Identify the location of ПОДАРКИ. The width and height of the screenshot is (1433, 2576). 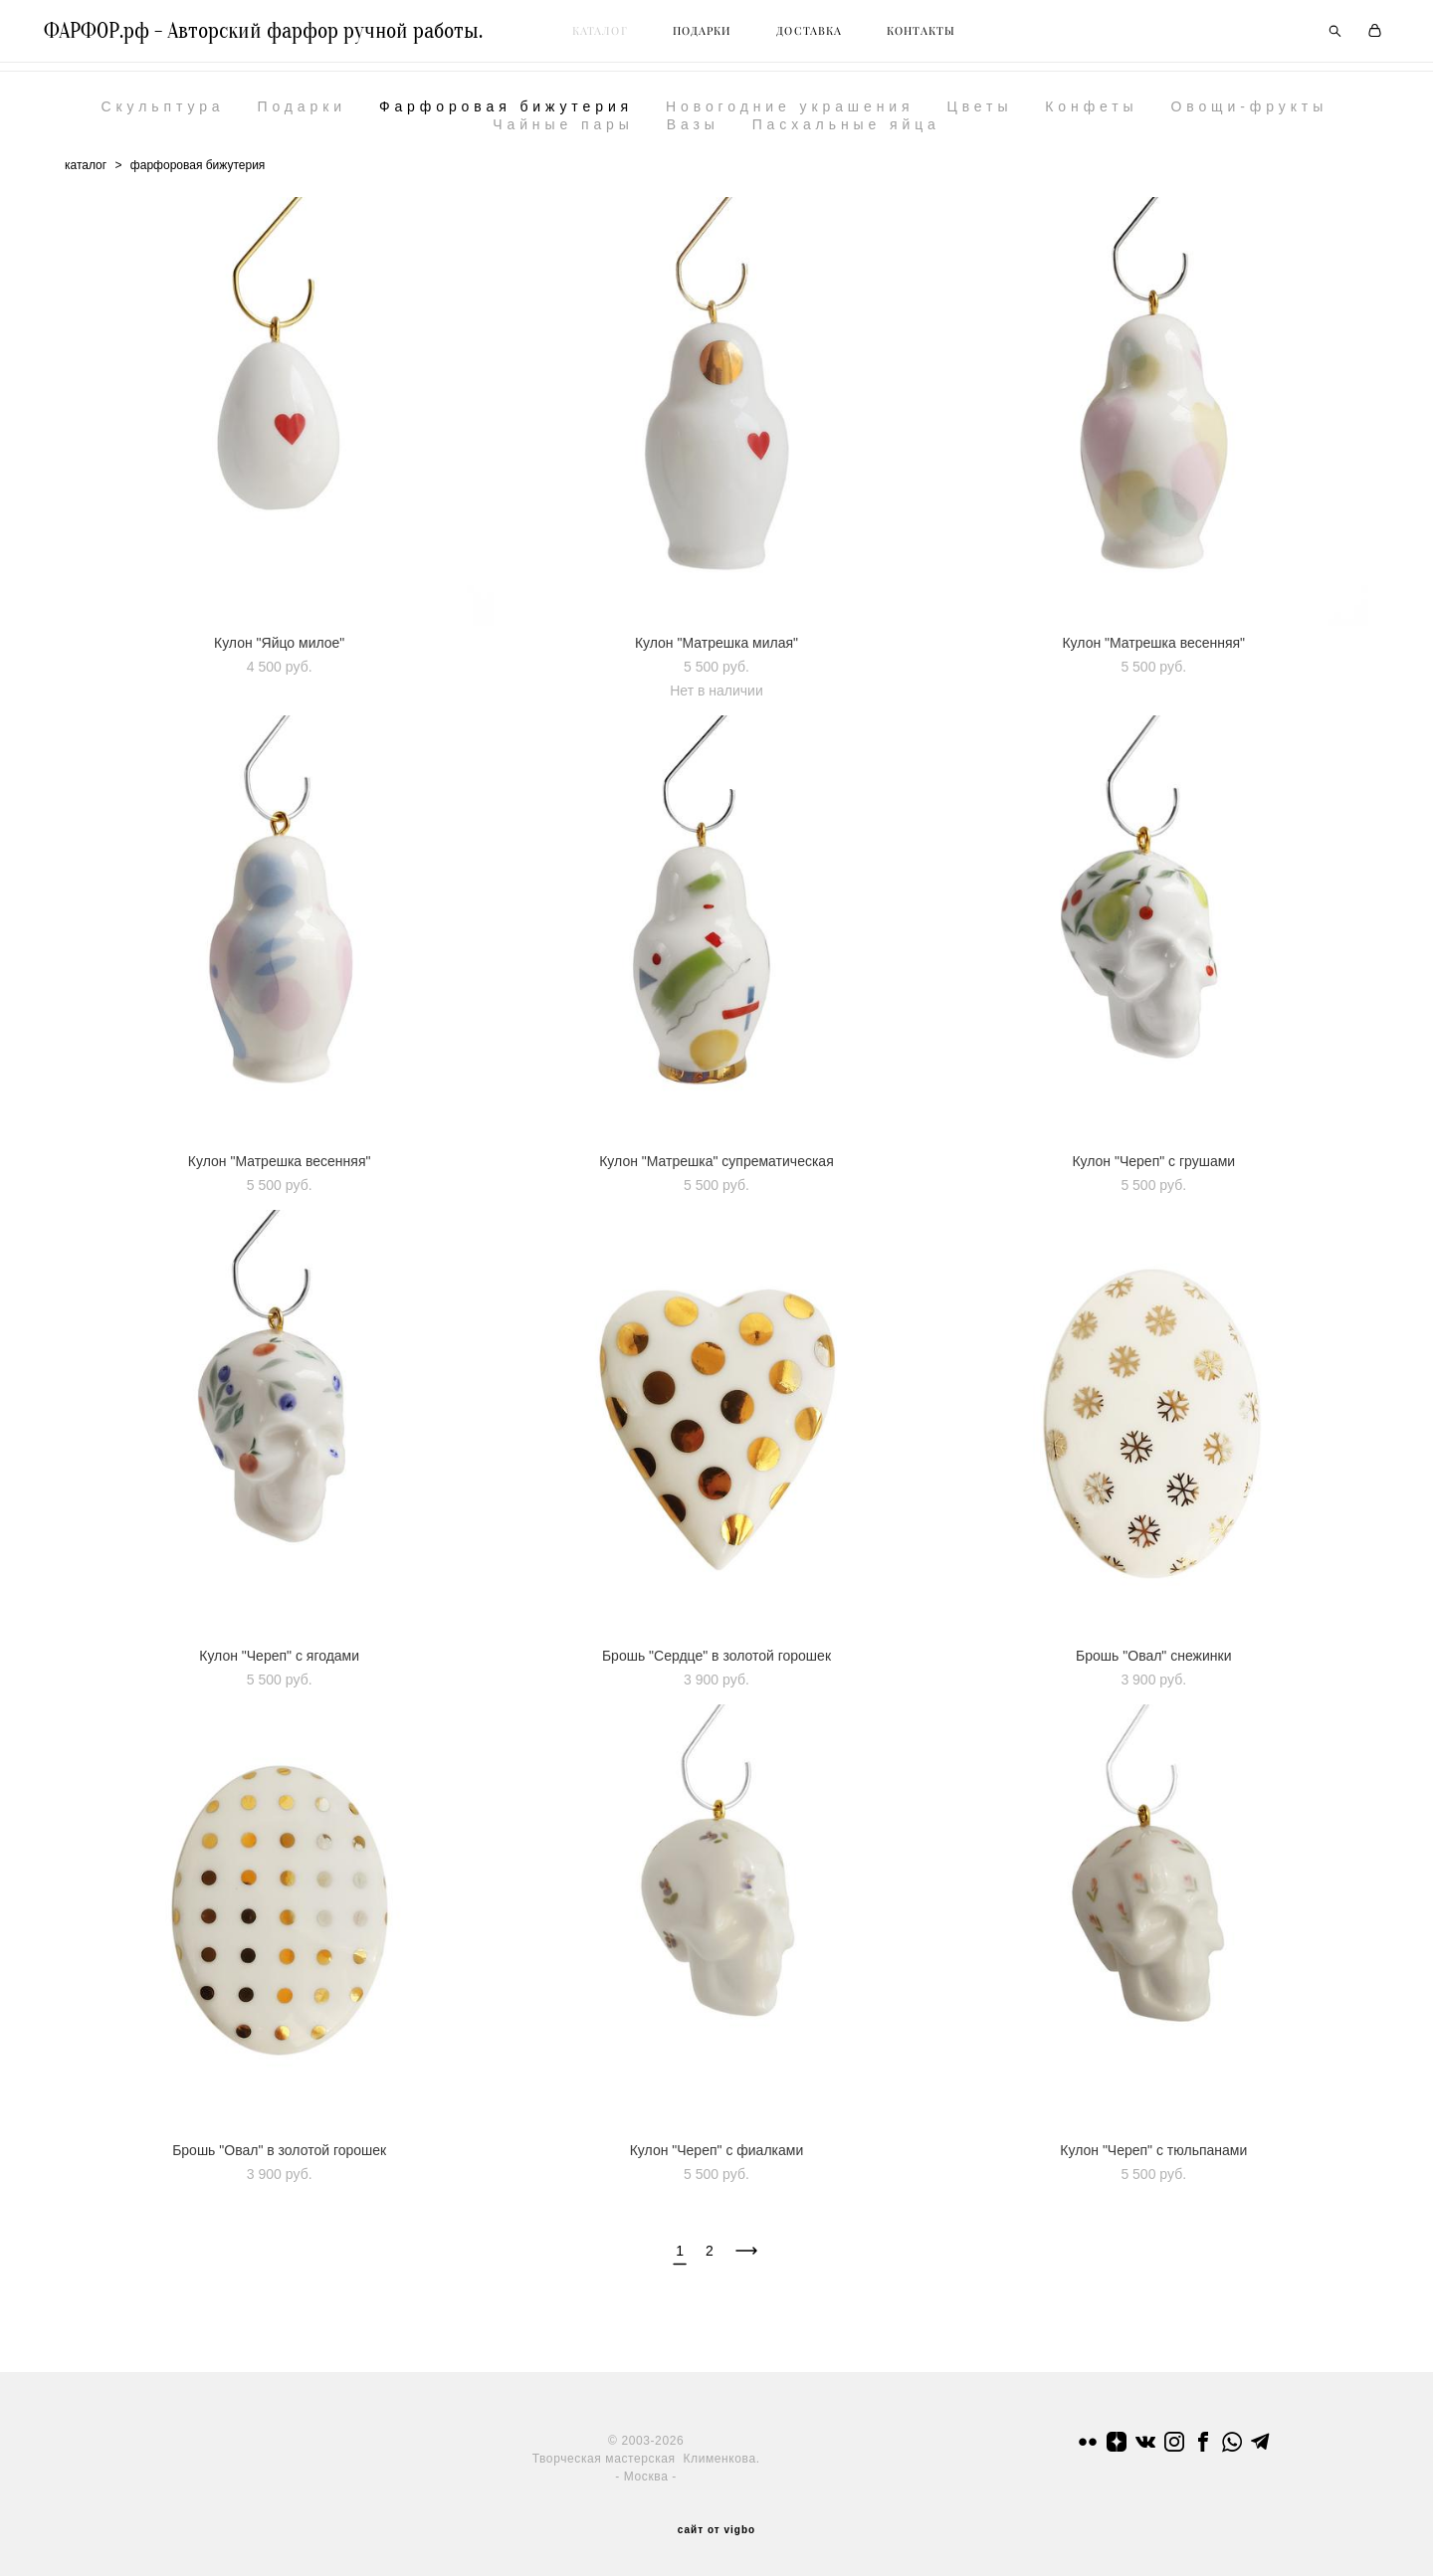
(723, 36).